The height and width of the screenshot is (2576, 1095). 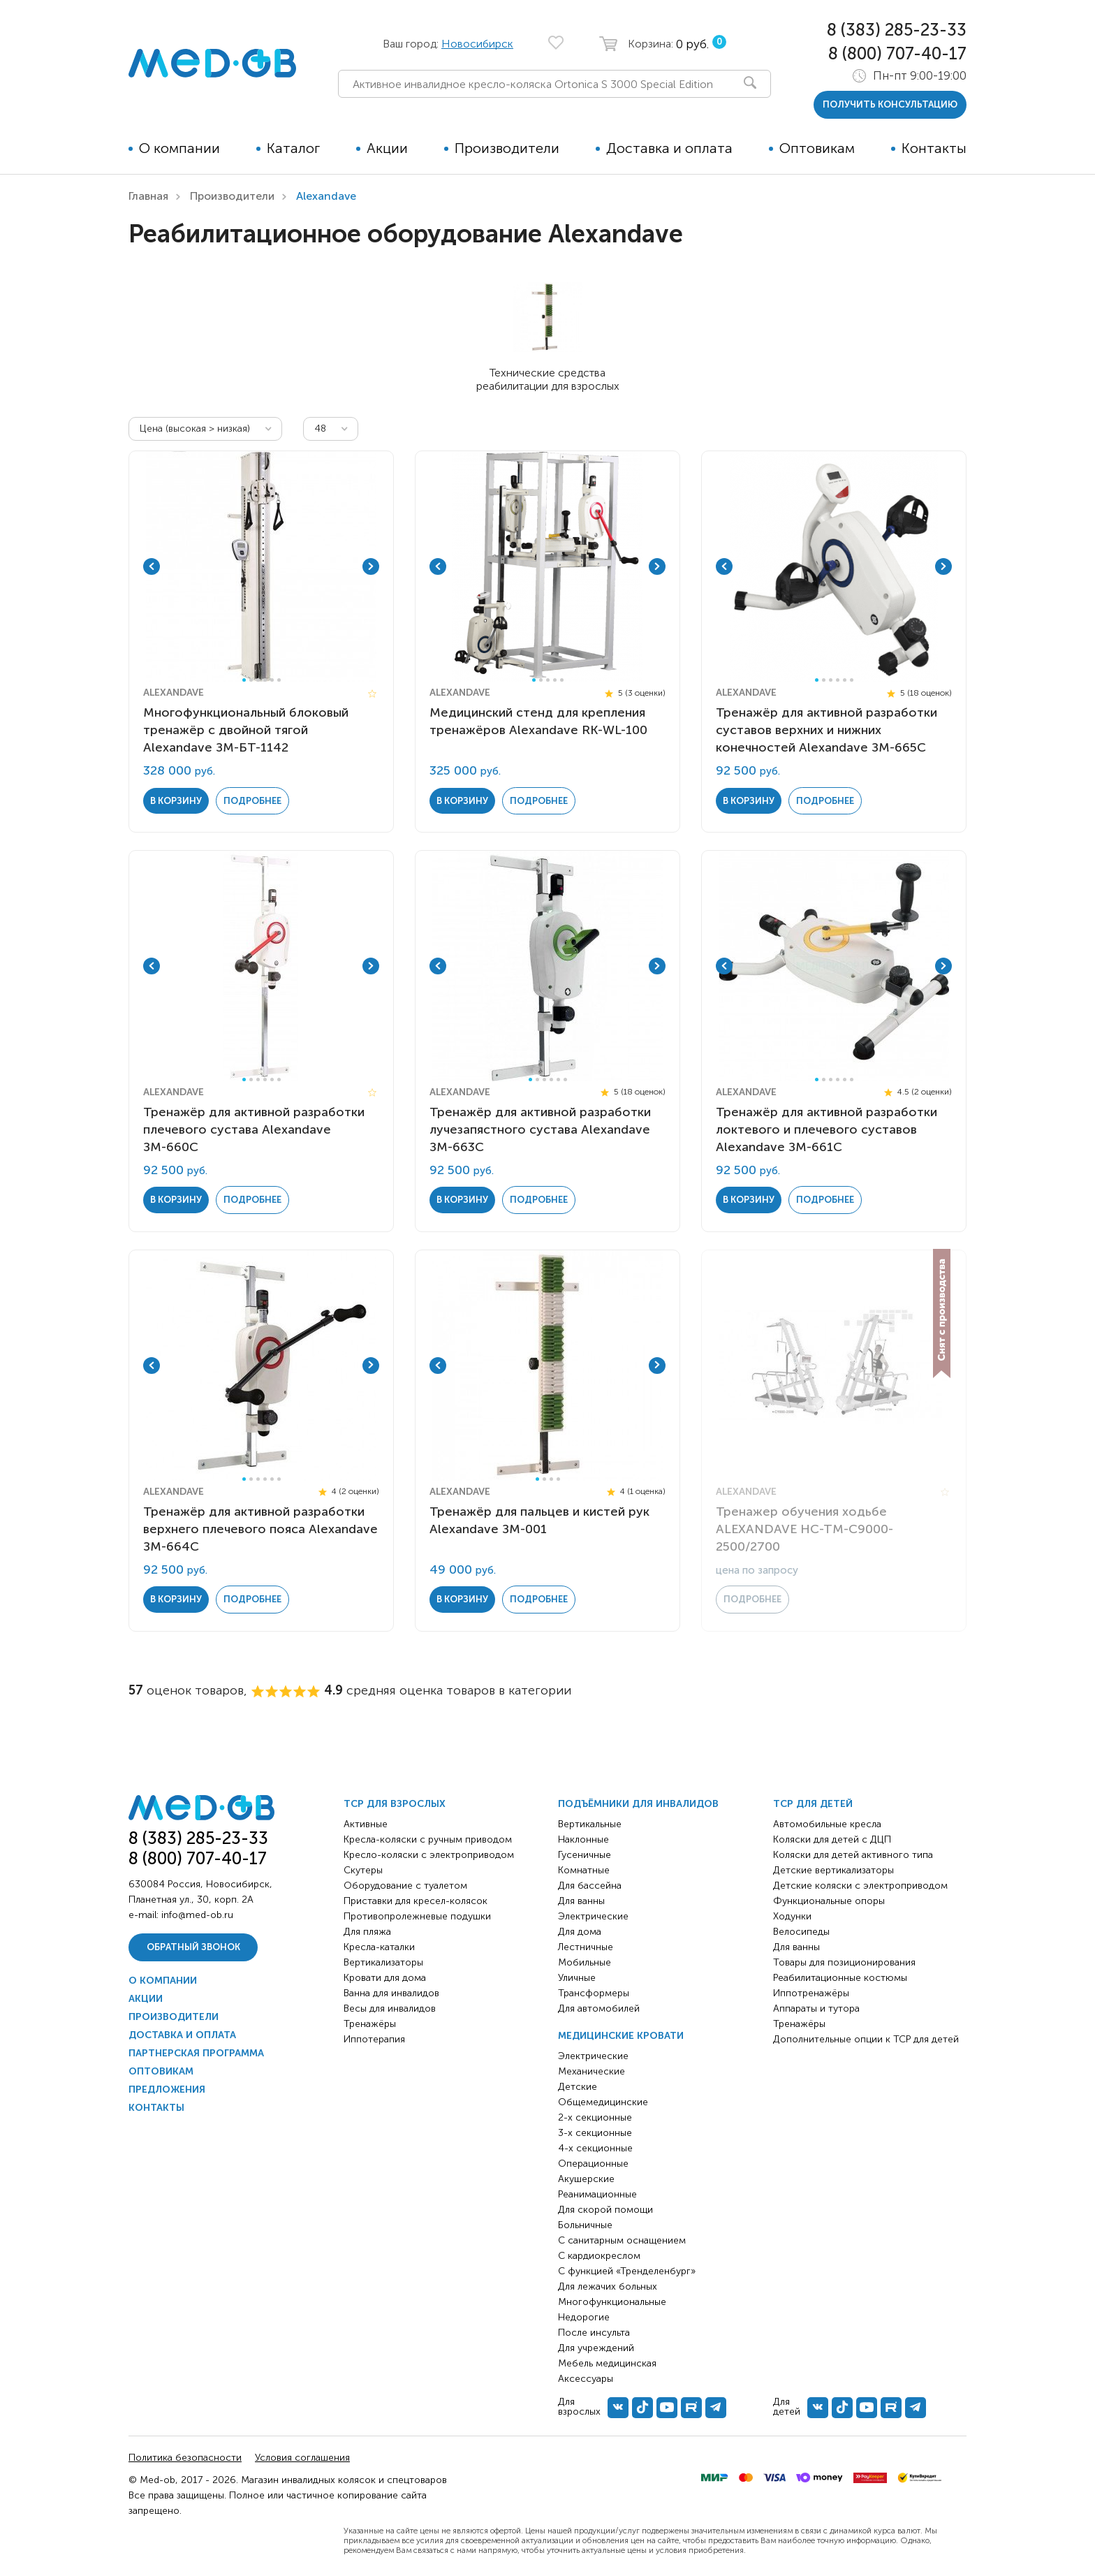 What do you see at coordinates (792, 1916) in the screenshot?
I see `Ходунки` at bounding box center [792, 1916].